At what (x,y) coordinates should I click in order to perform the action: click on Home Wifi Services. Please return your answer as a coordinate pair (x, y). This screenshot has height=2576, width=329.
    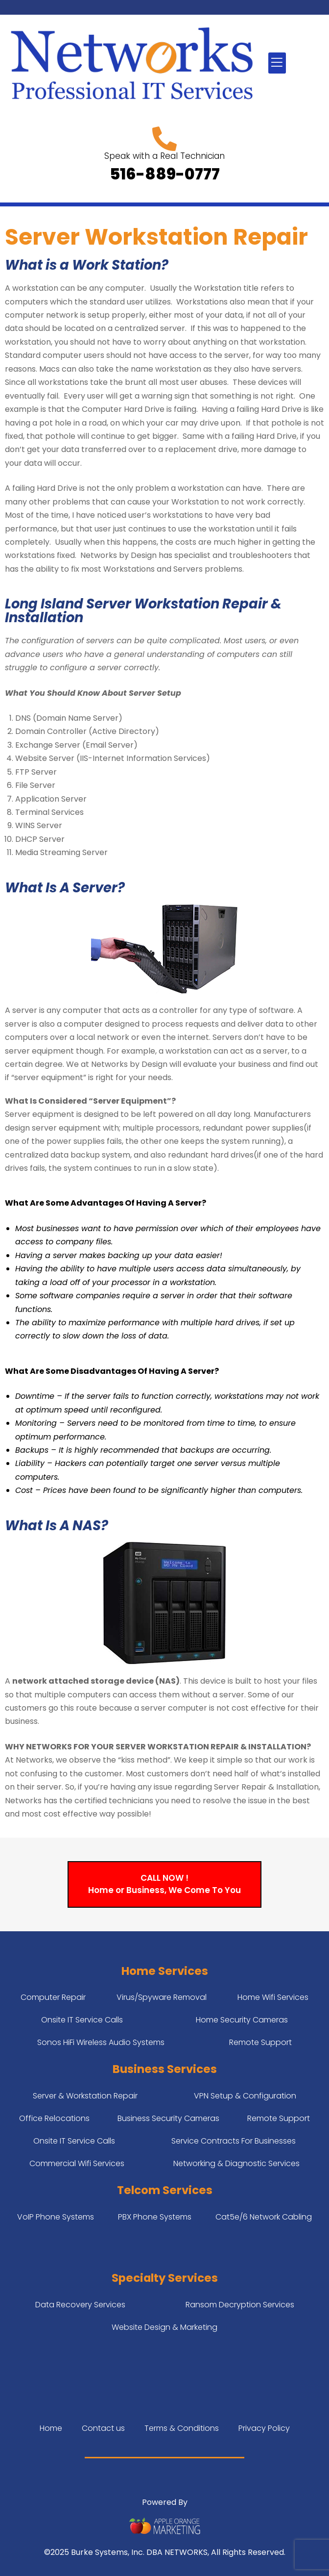
    Looking at the image, I should click on (272, 1997).